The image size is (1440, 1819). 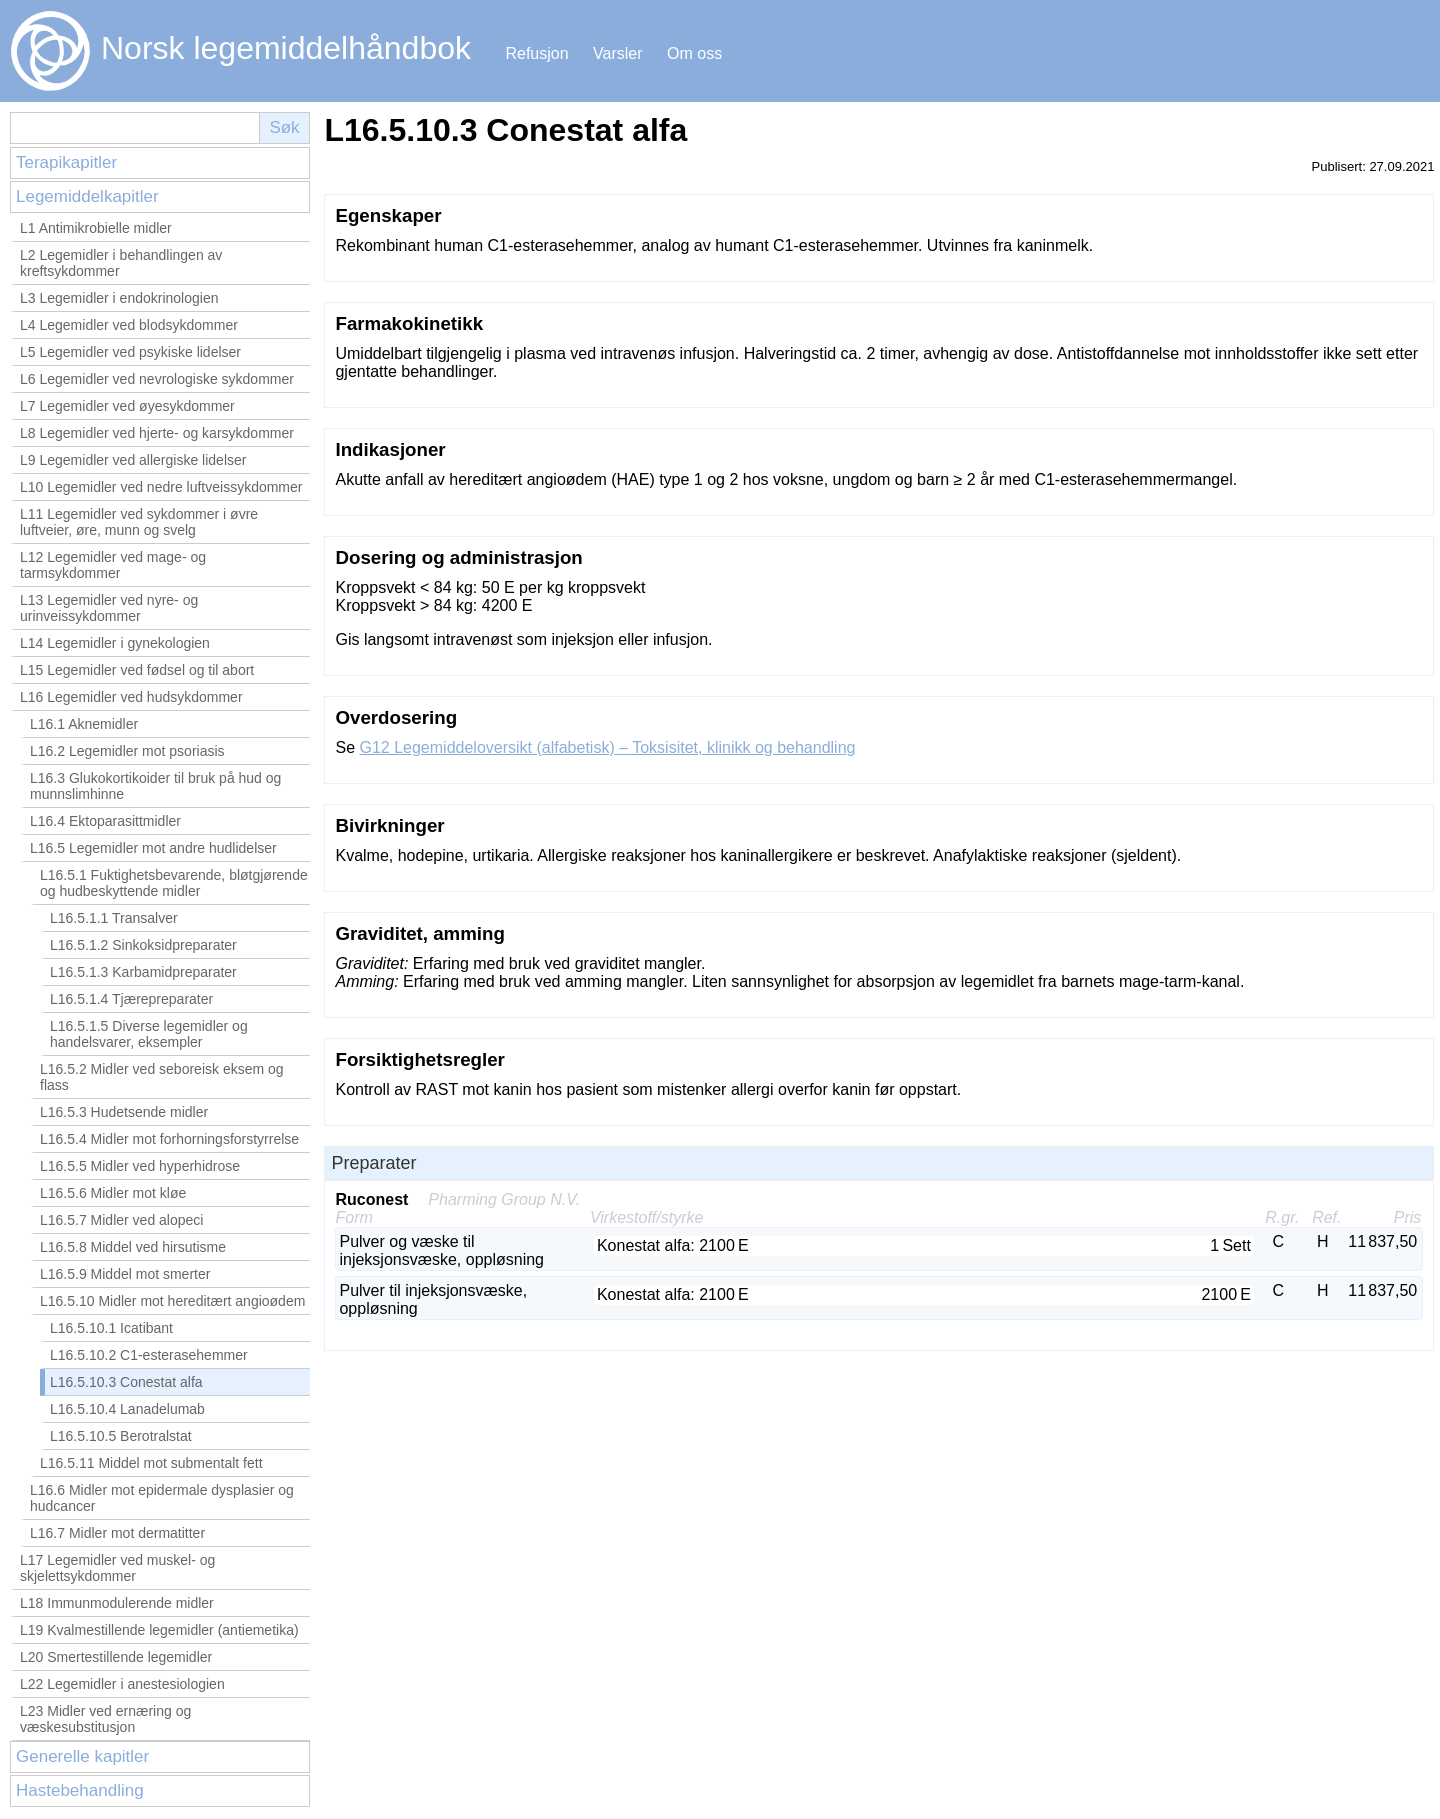 I want to click on L16.5.10.3 Conestat alfa, so click(x=126, y=1382).